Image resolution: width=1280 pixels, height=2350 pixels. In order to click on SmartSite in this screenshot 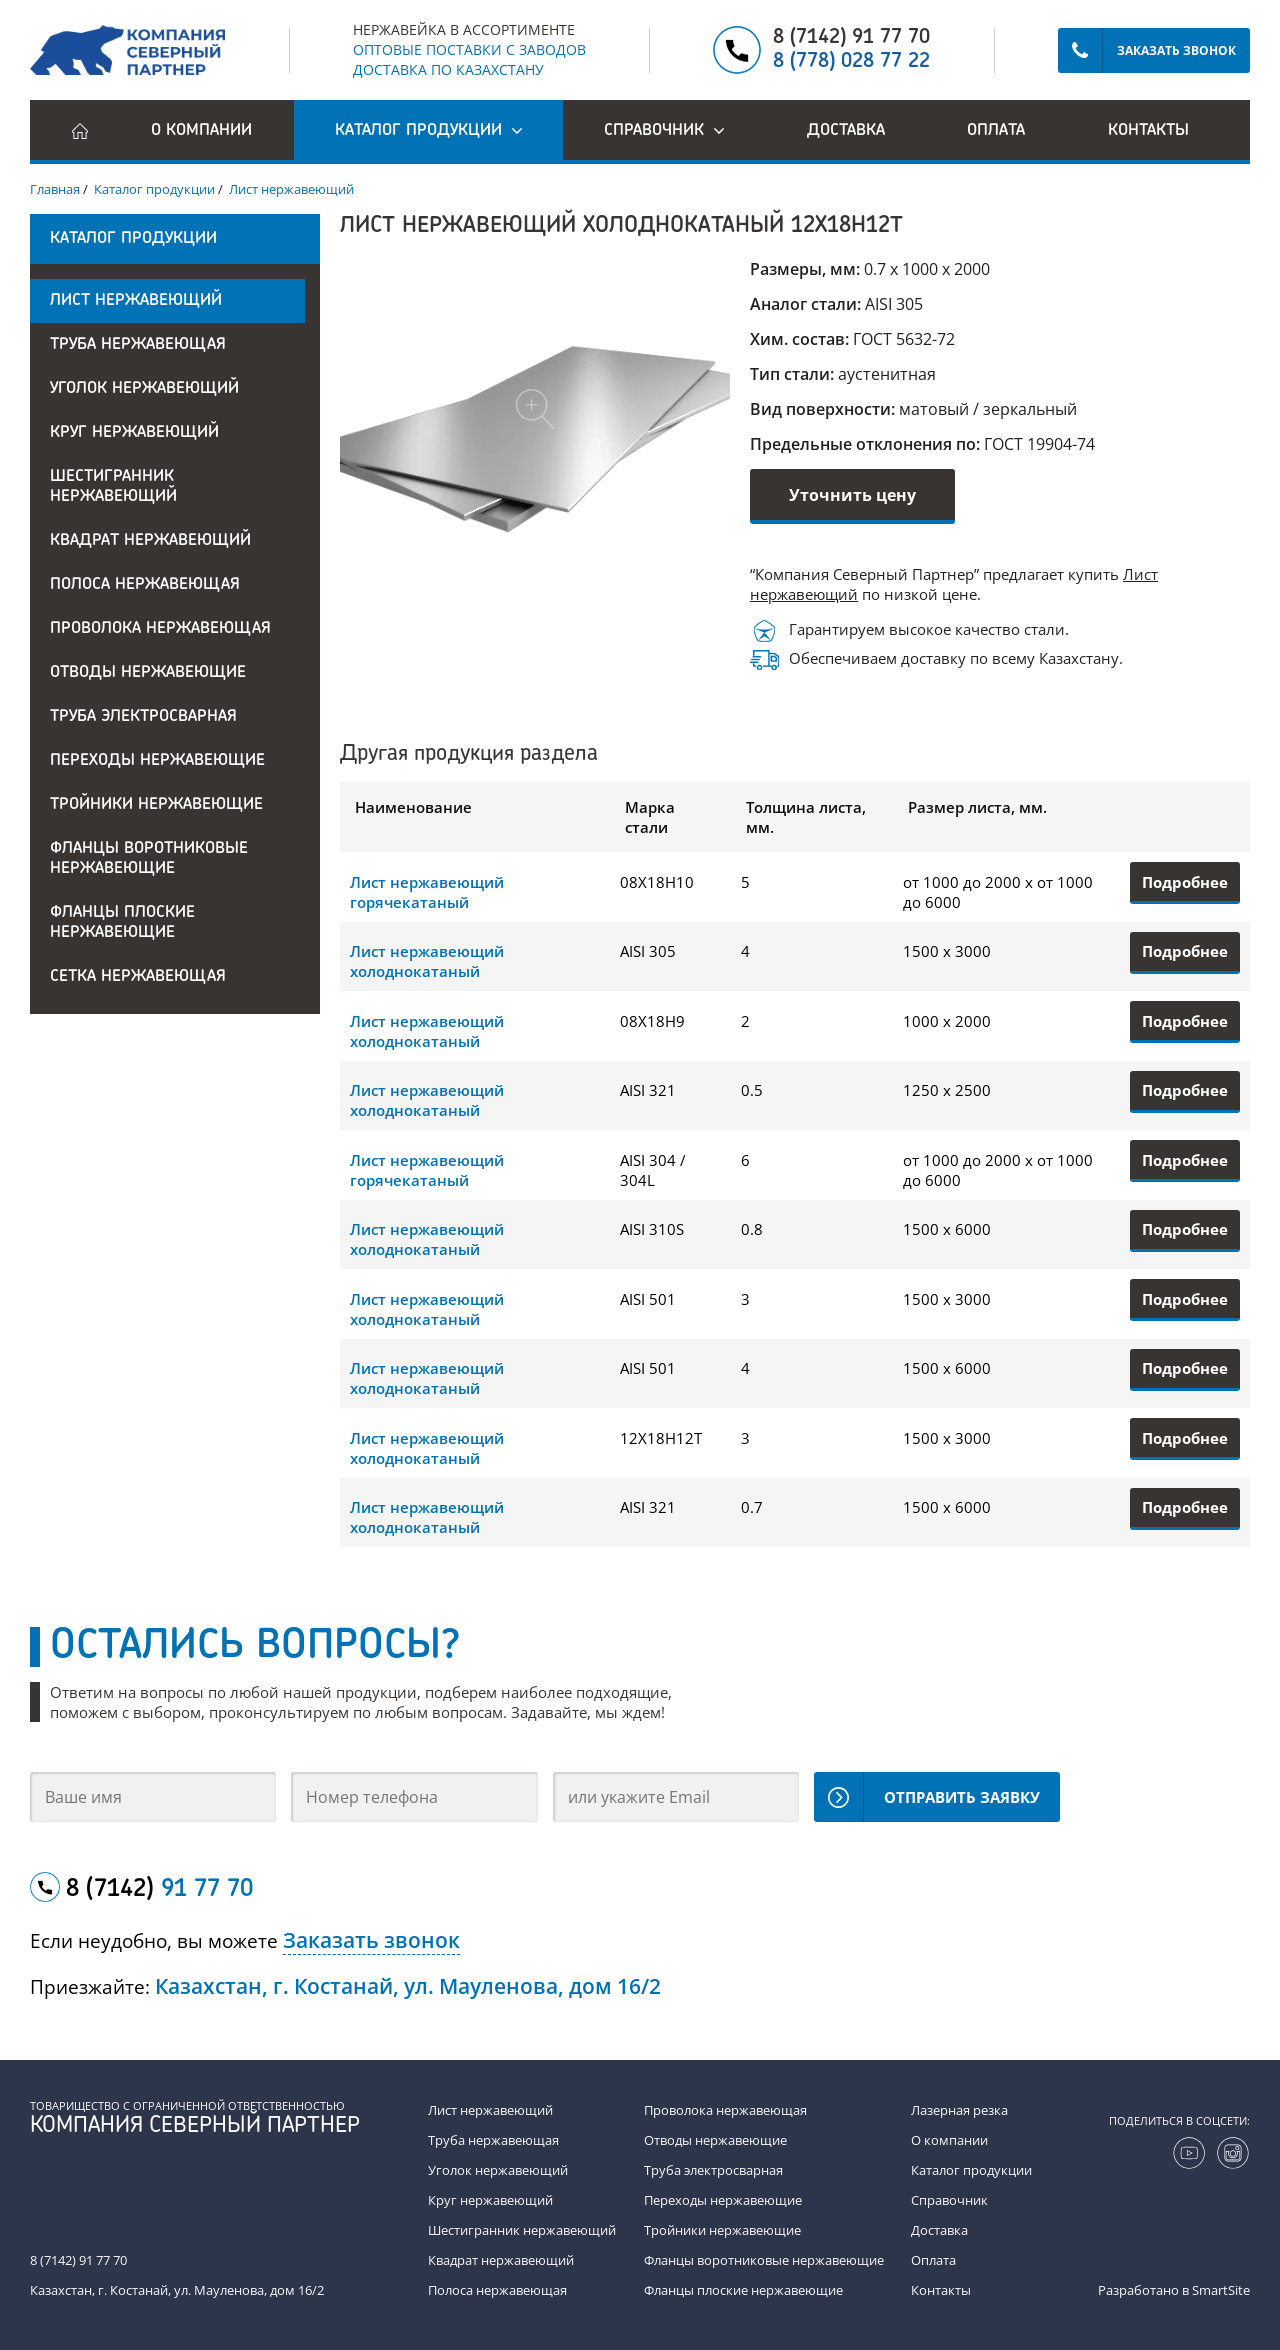, I will do `click(1221, 2290)`.